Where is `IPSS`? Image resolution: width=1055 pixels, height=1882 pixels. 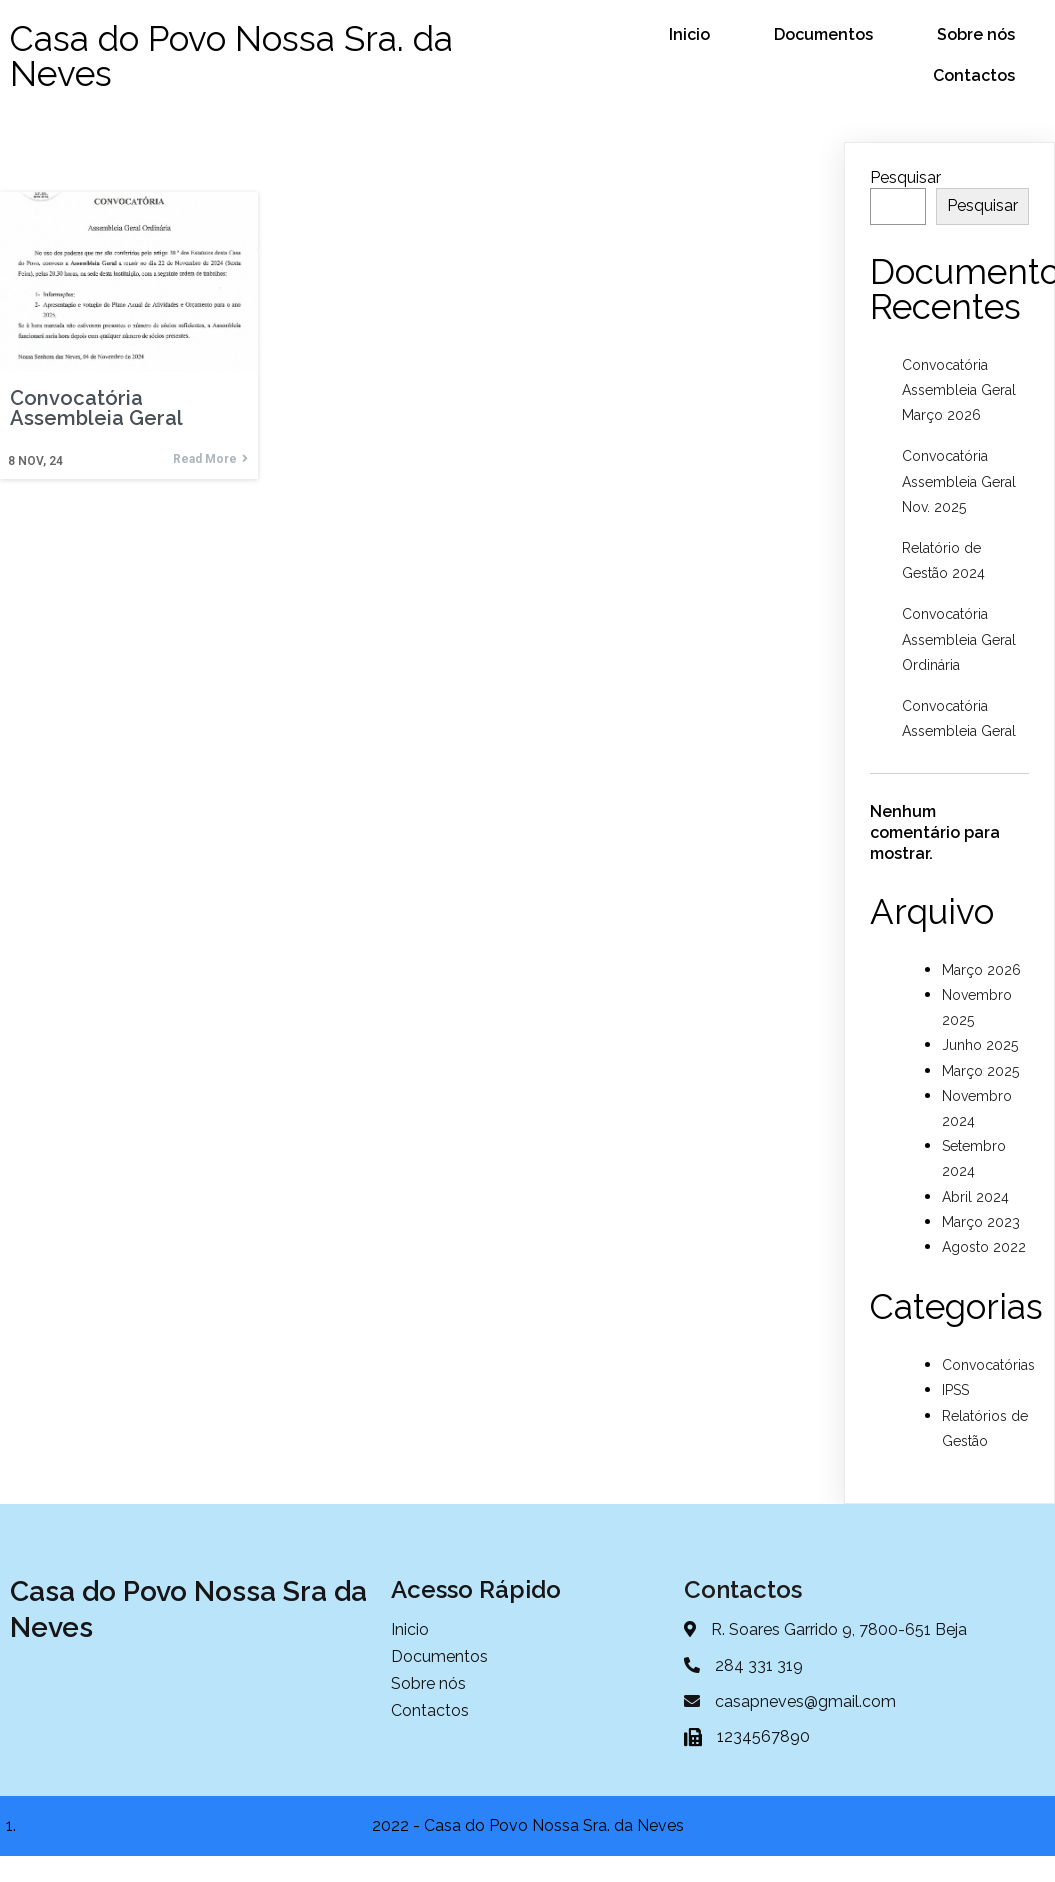 IPSS is located at coordinates (955, 1390).